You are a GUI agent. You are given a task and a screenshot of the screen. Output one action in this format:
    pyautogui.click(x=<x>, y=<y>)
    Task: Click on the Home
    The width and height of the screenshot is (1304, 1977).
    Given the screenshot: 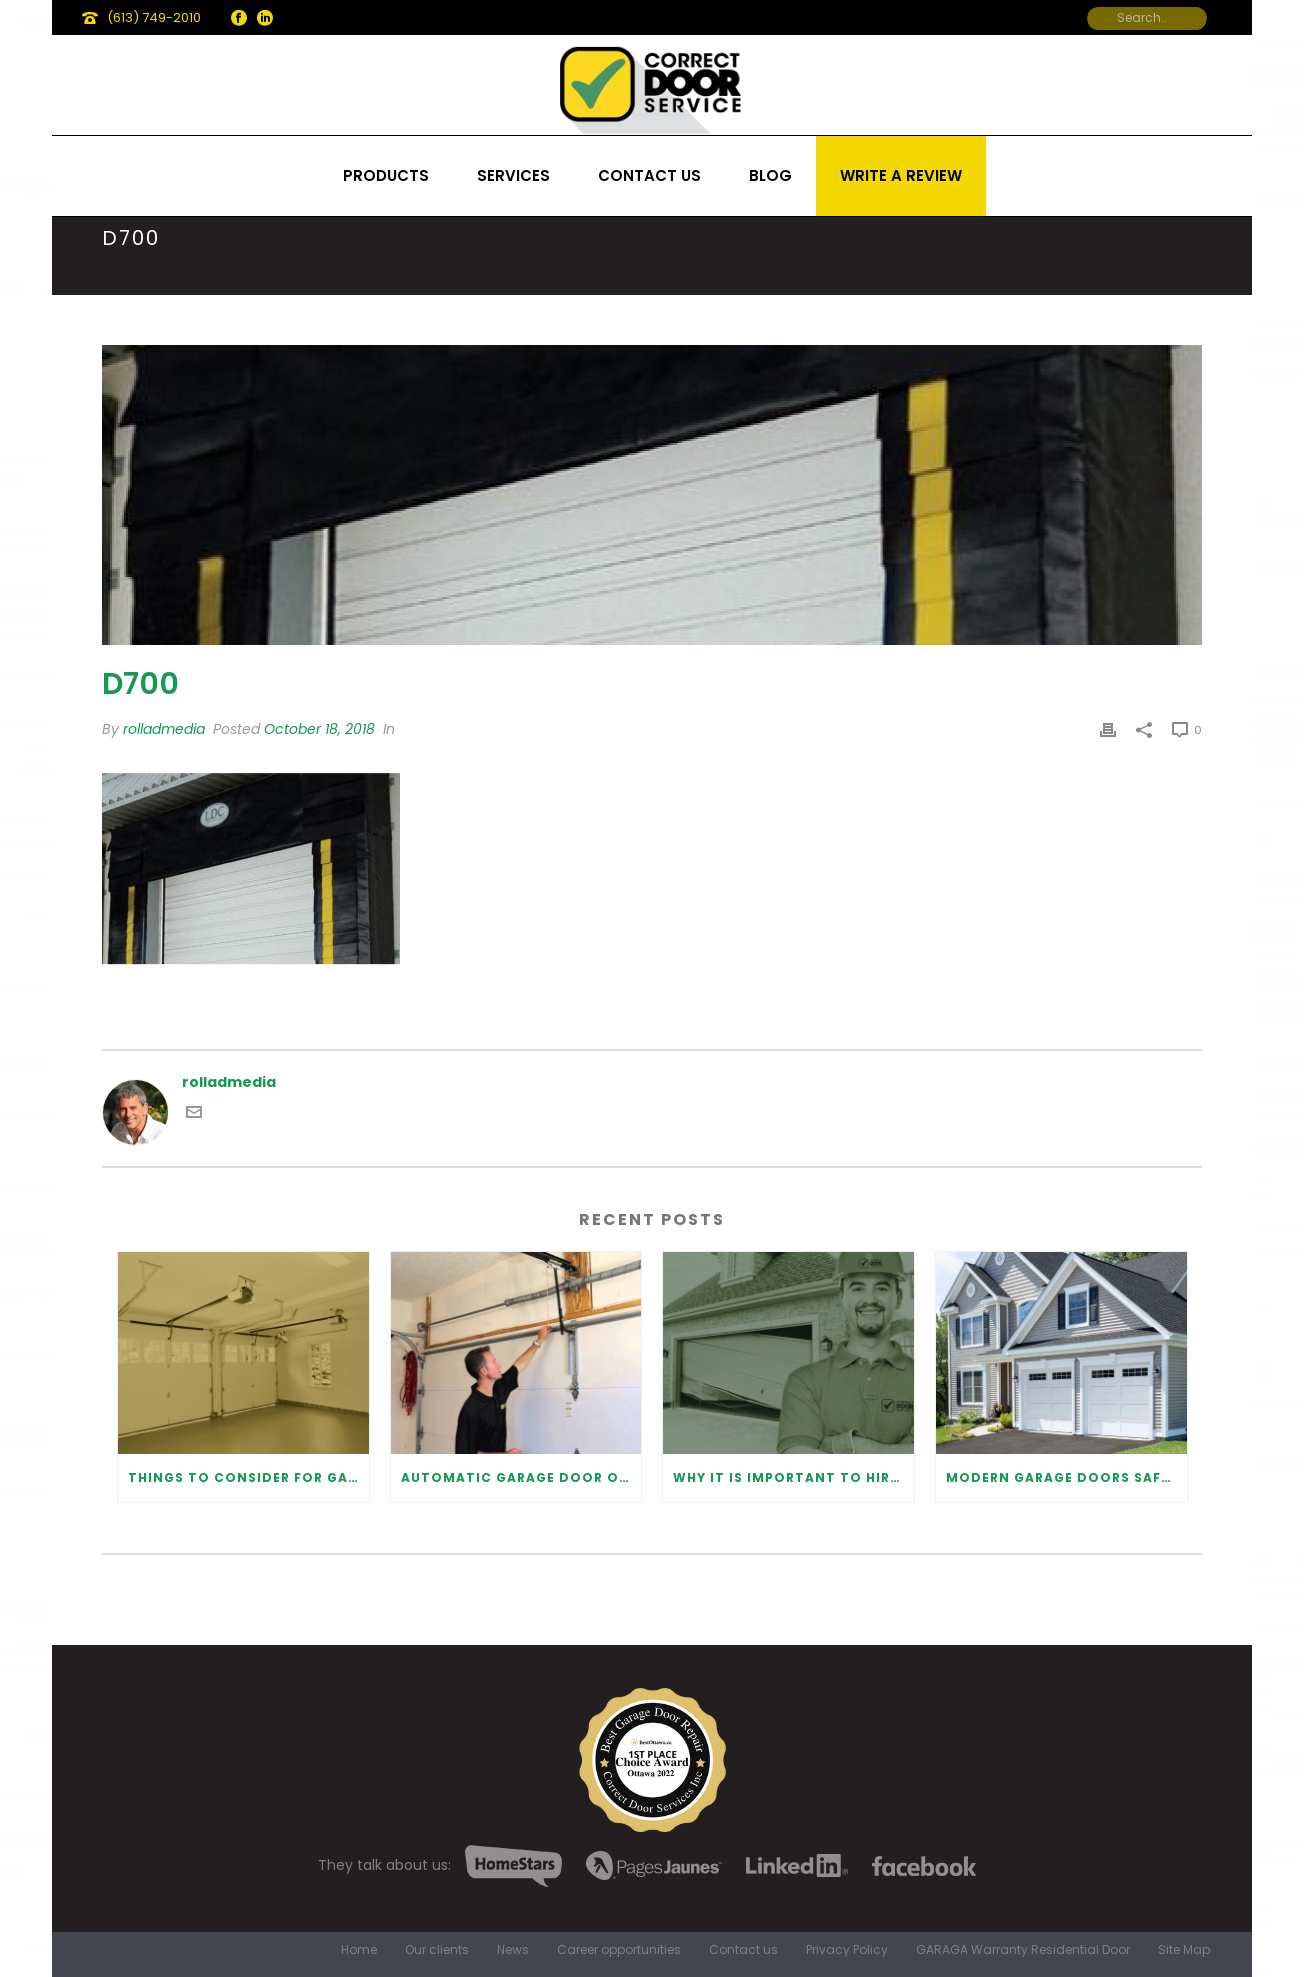 What is the action you would take?
    pyautogui.click(x=359, y=1950)
    